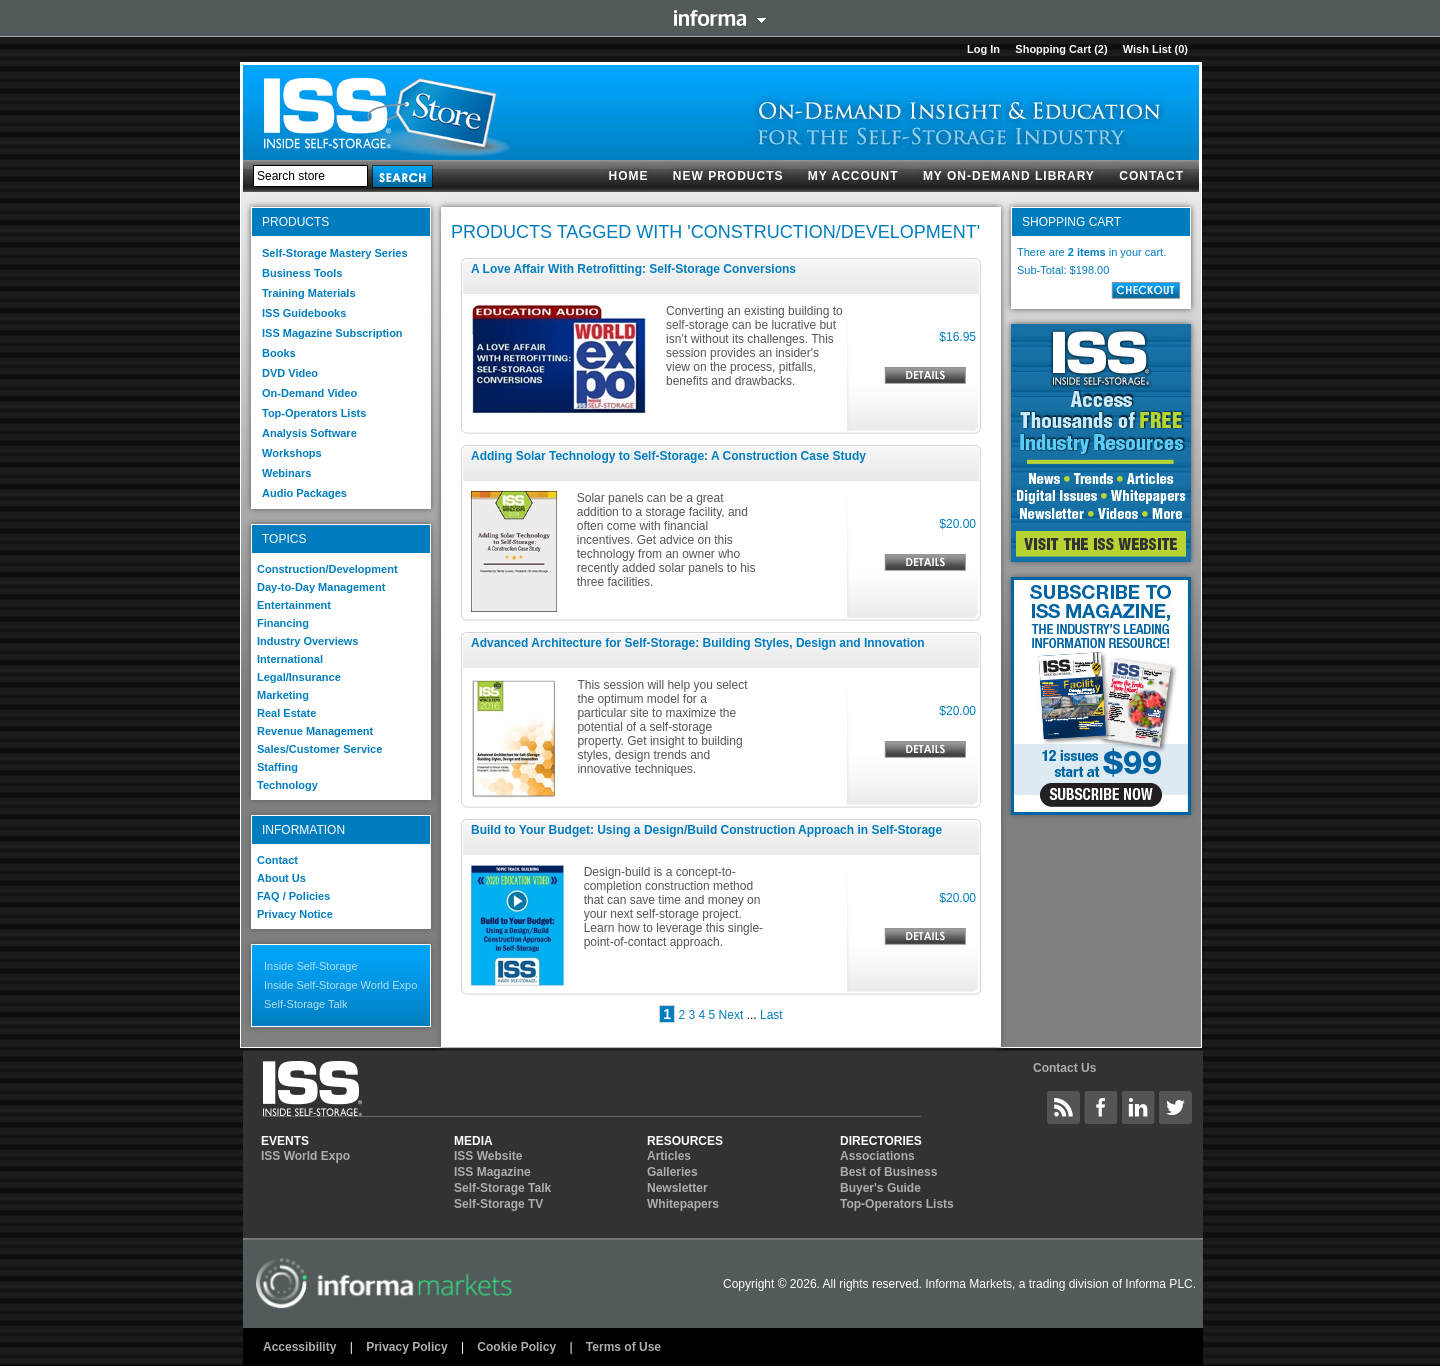 This screenshot has height=1366, width=1440. Describe the element at coordinates (498, 1204) in the screenshot. I see `Self-Storage TV` at that location.